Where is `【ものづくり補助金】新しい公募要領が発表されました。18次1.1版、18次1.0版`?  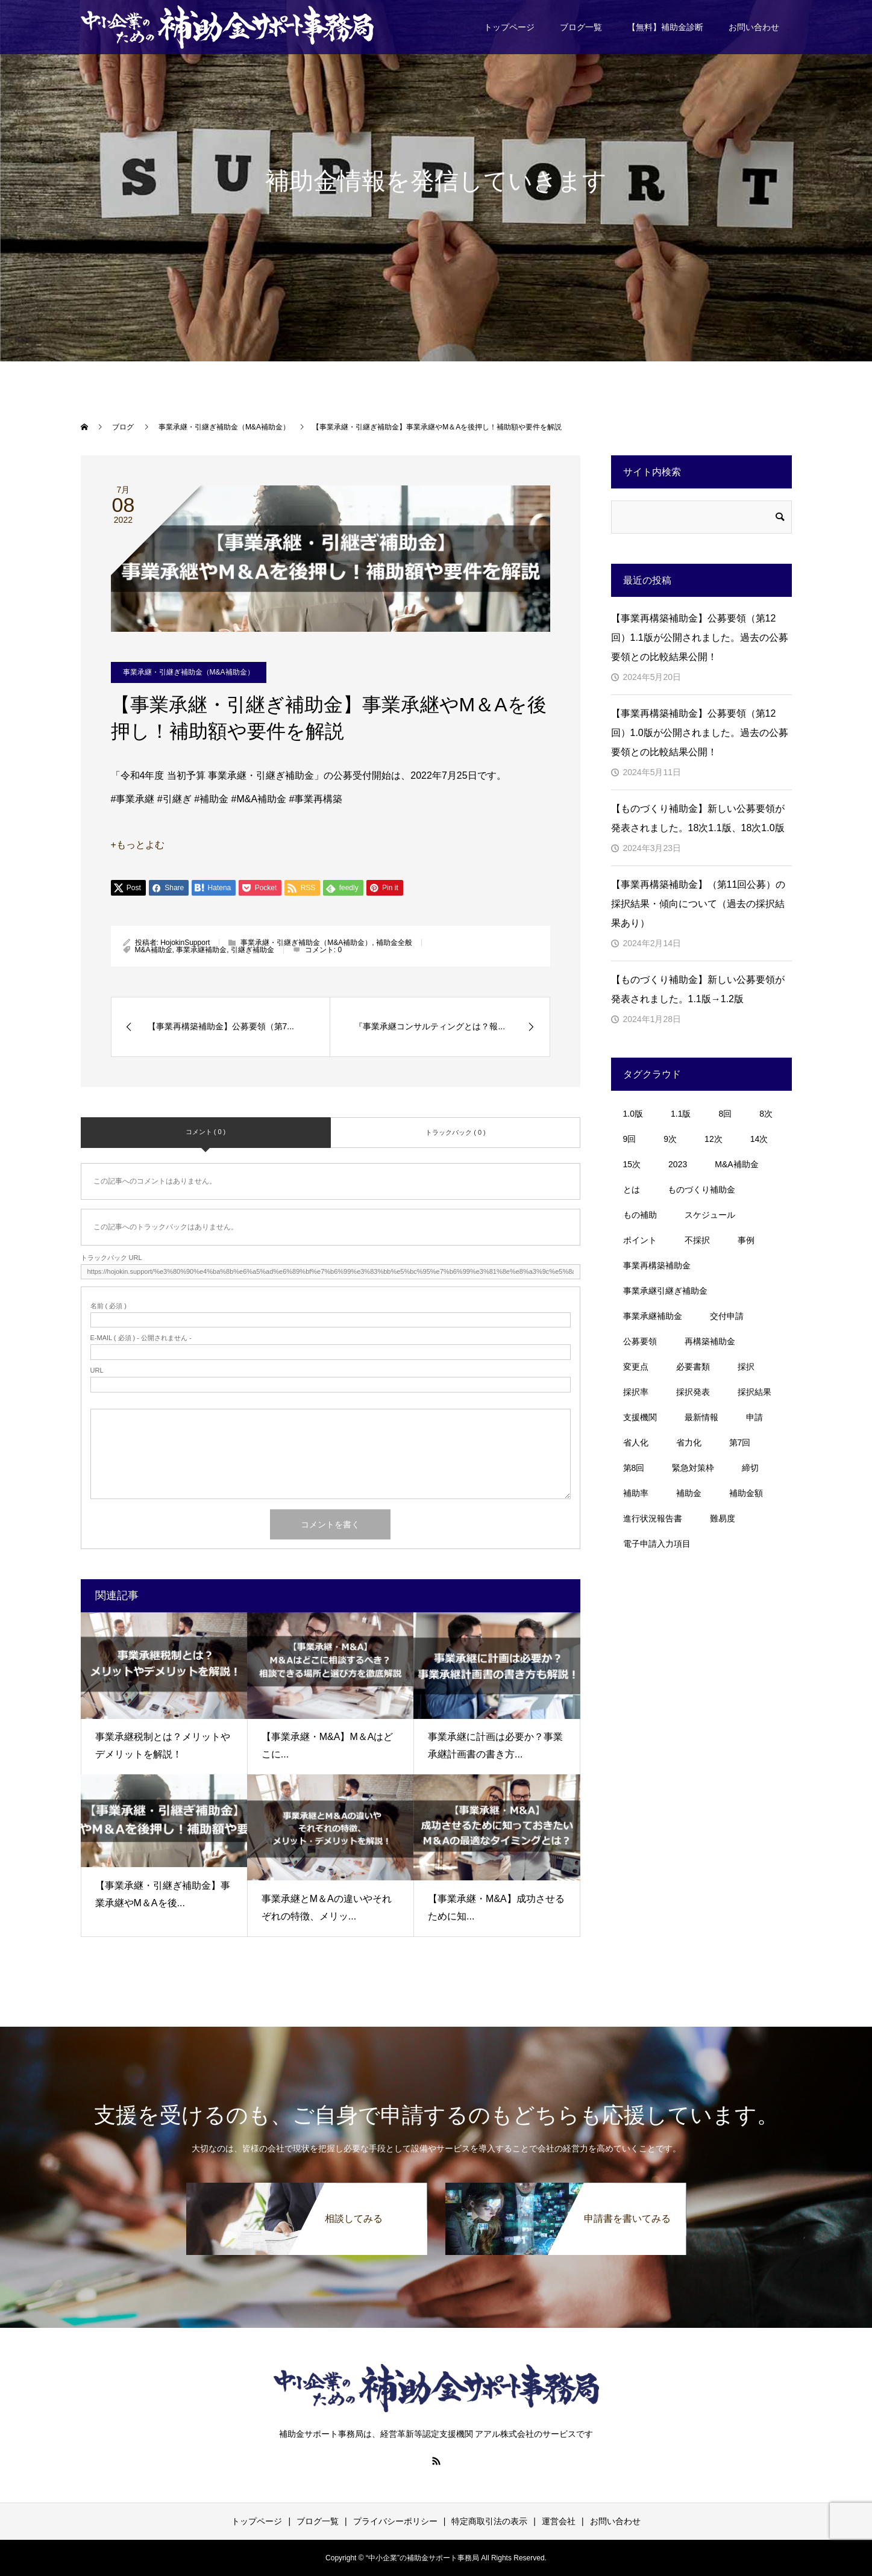
【ものづくり補助金】新しい公募要領が発表されました。18次1.1版、18次1.0版 is located at coordinates (698, 818).